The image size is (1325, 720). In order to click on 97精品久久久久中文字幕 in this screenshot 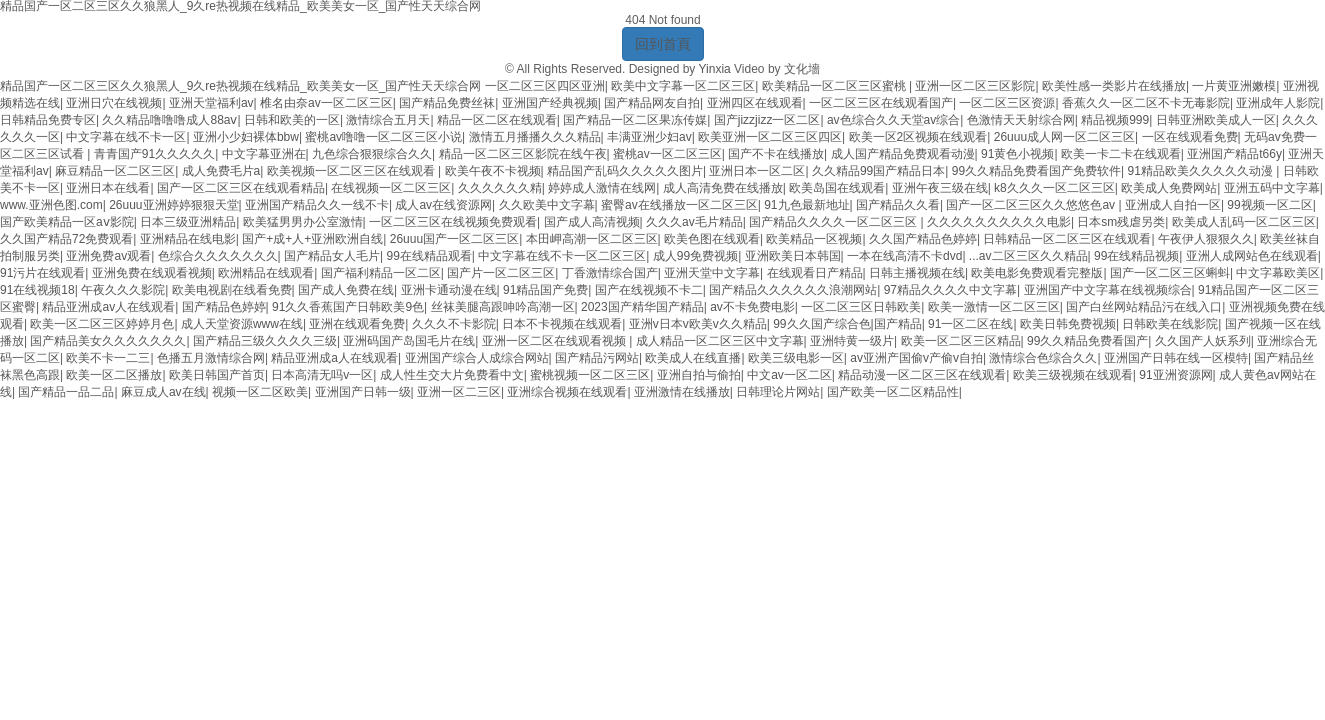, I will do `click(950, 290)`.